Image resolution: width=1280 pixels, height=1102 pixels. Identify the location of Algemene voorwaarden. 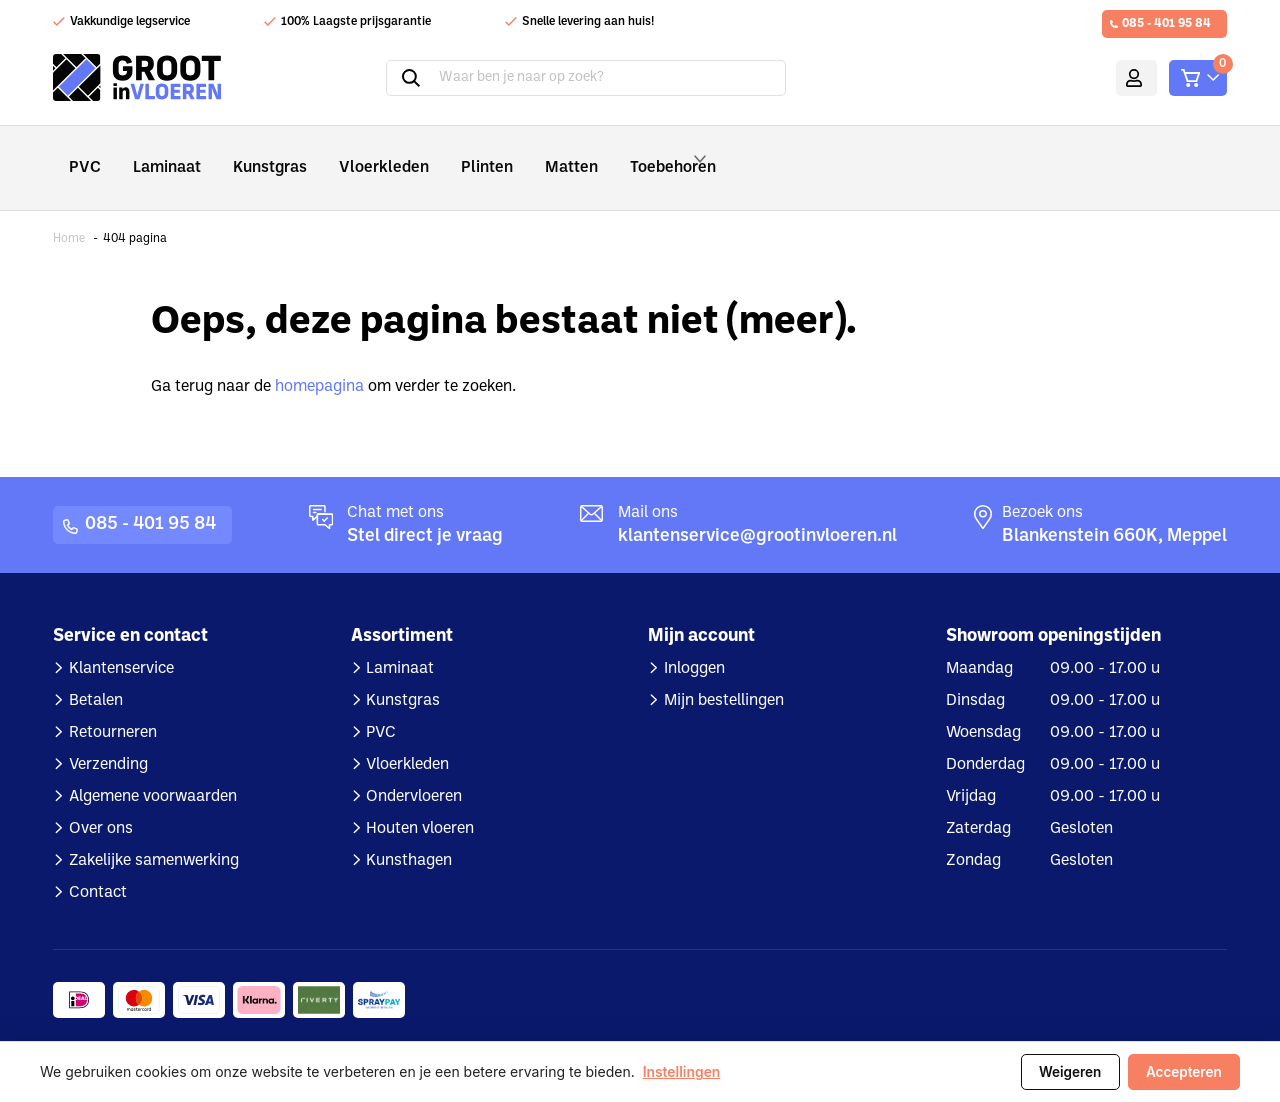
(153, 769).